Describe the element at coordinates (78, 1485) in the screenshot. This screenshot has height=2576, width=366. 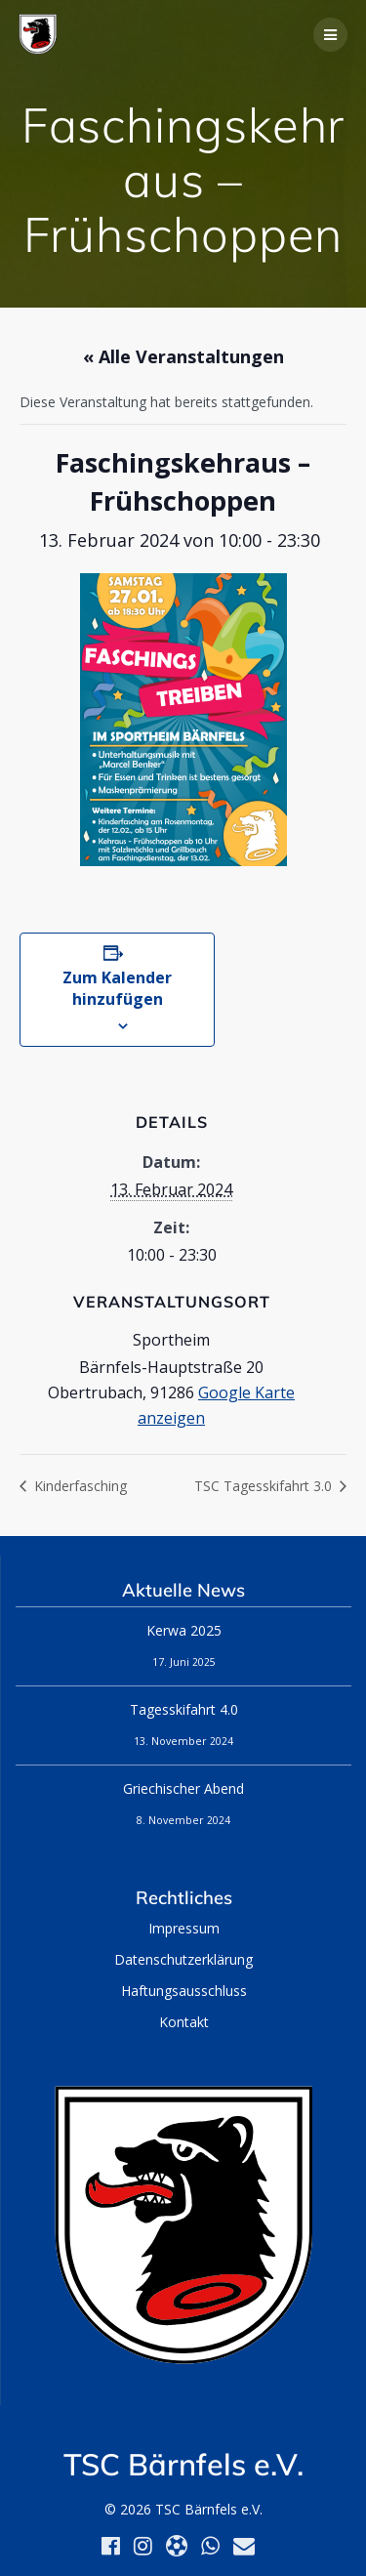
I see `Kinderfasching` at that location.